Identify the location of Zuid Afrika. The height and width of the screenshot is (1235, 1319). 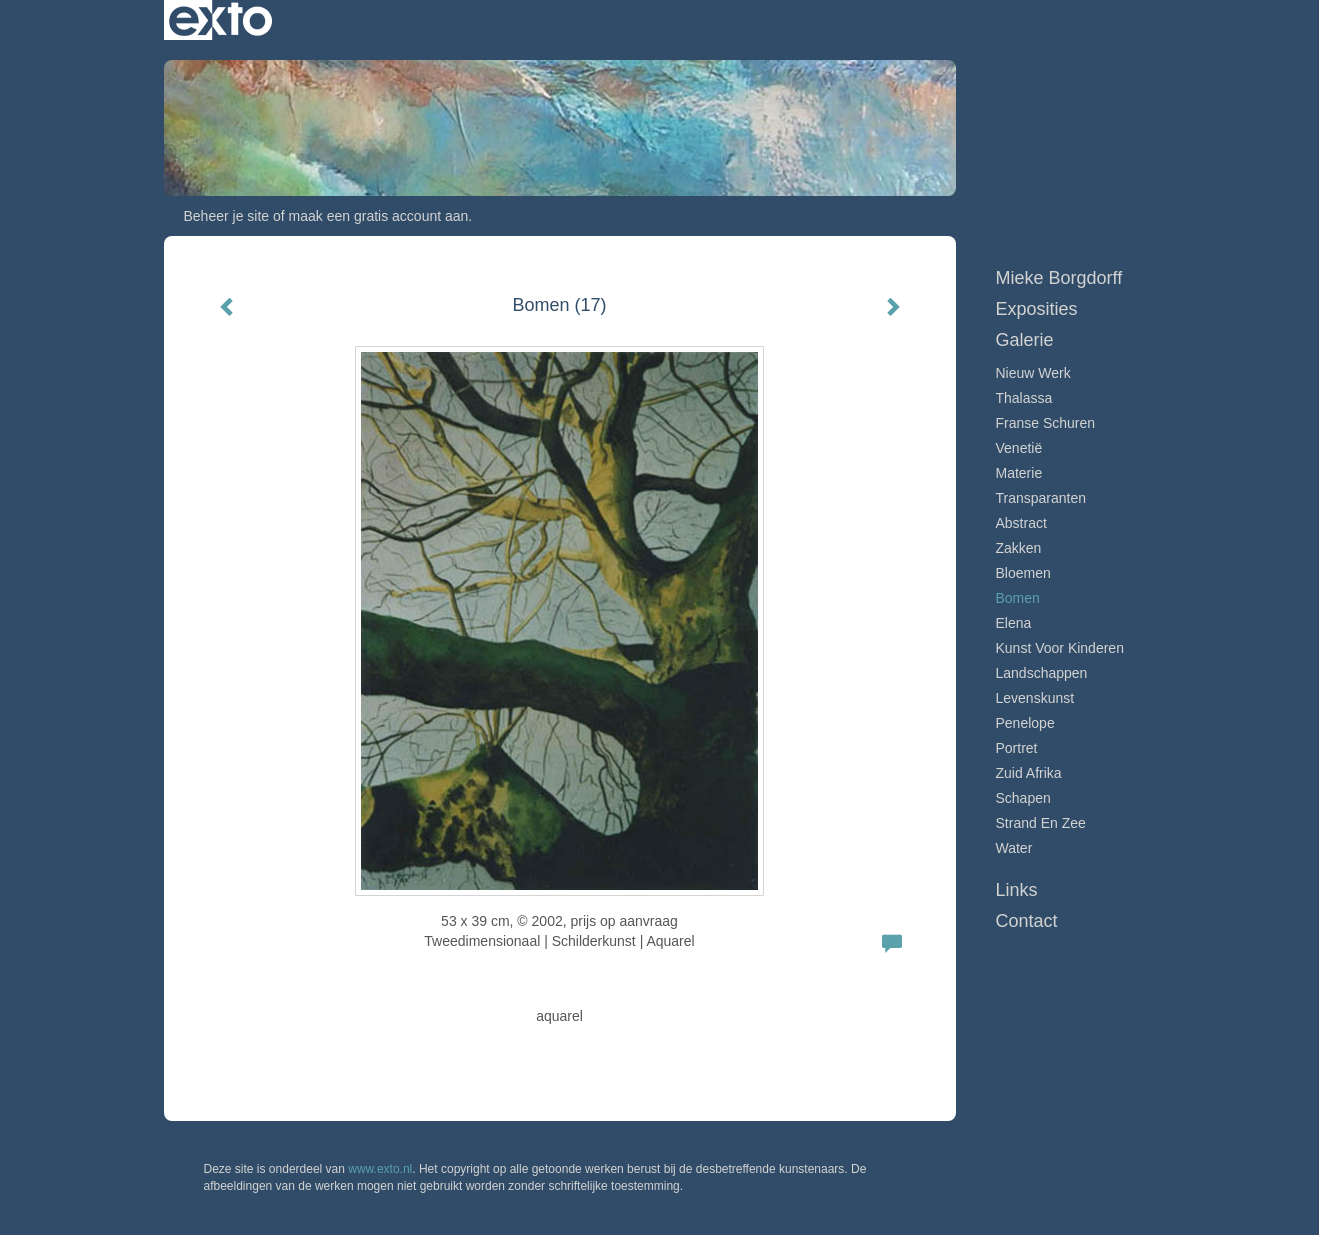
(1029, 773).